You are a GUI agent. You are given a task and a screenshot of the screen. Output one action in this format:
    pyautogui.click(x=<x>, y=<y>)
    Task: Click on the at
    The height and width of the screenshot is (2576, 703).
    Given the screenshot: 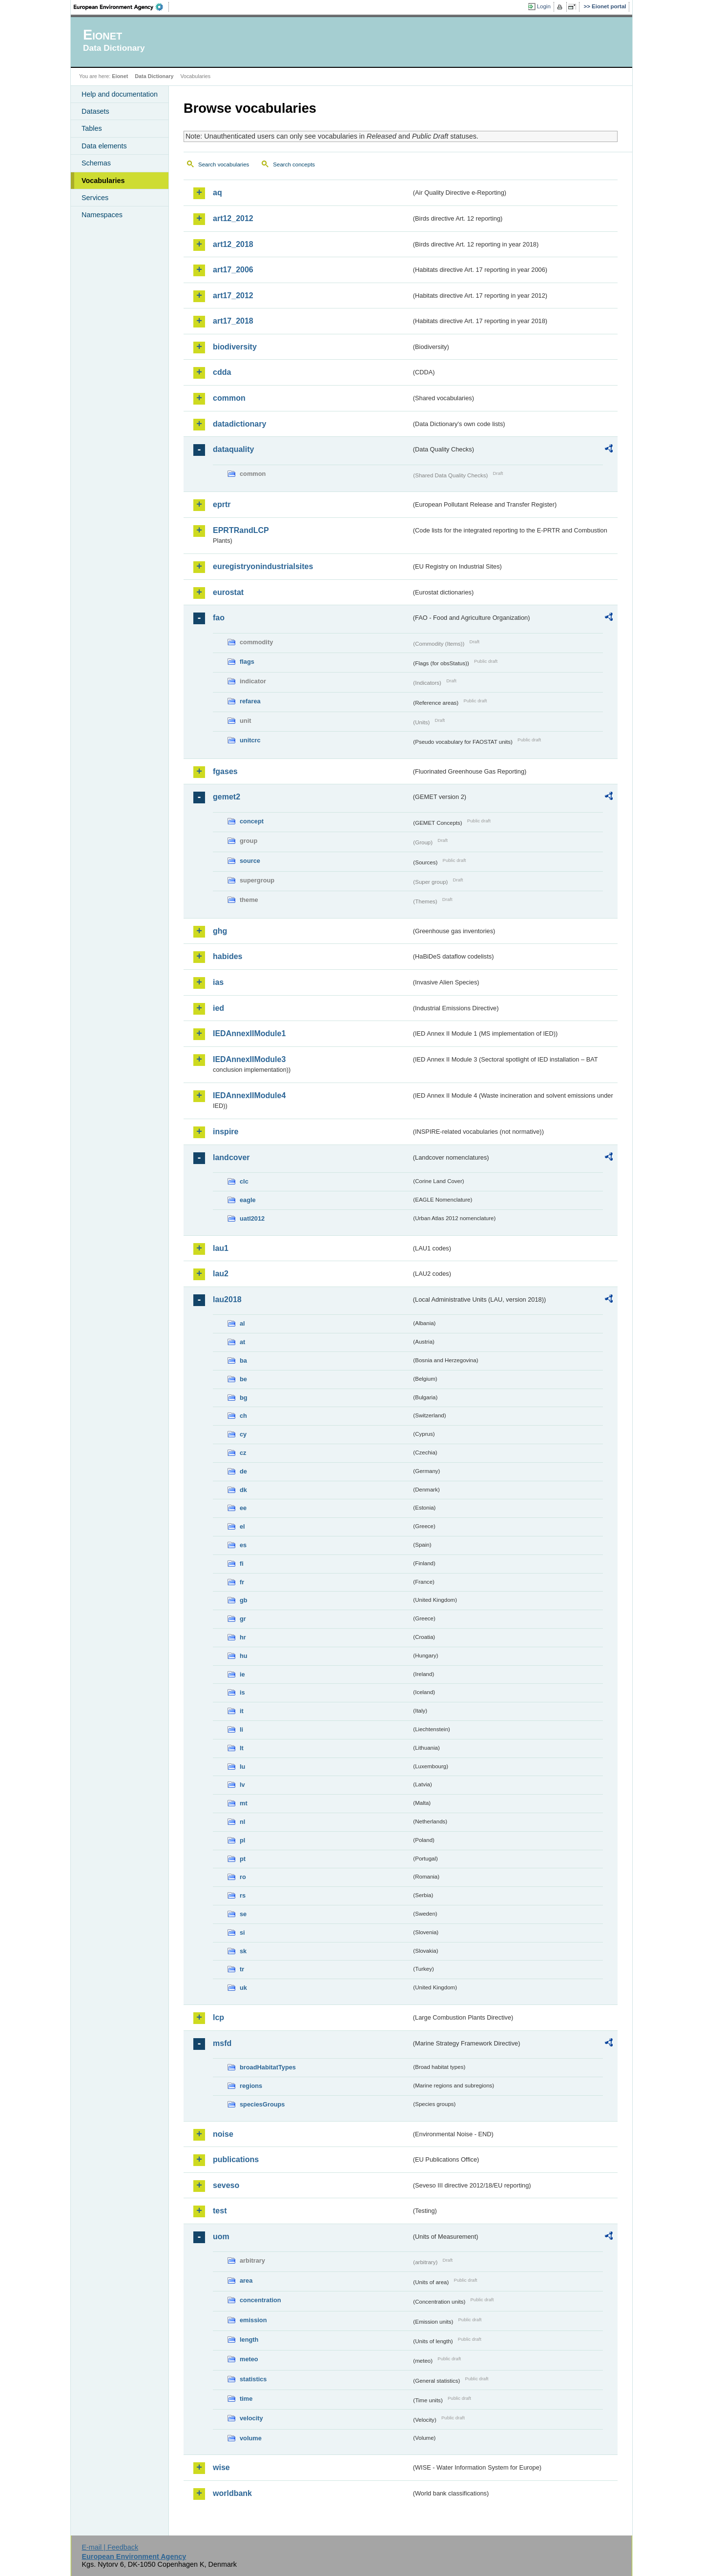 What is the action you would take?
    pyautogui.click(x=242, y=1342)
    